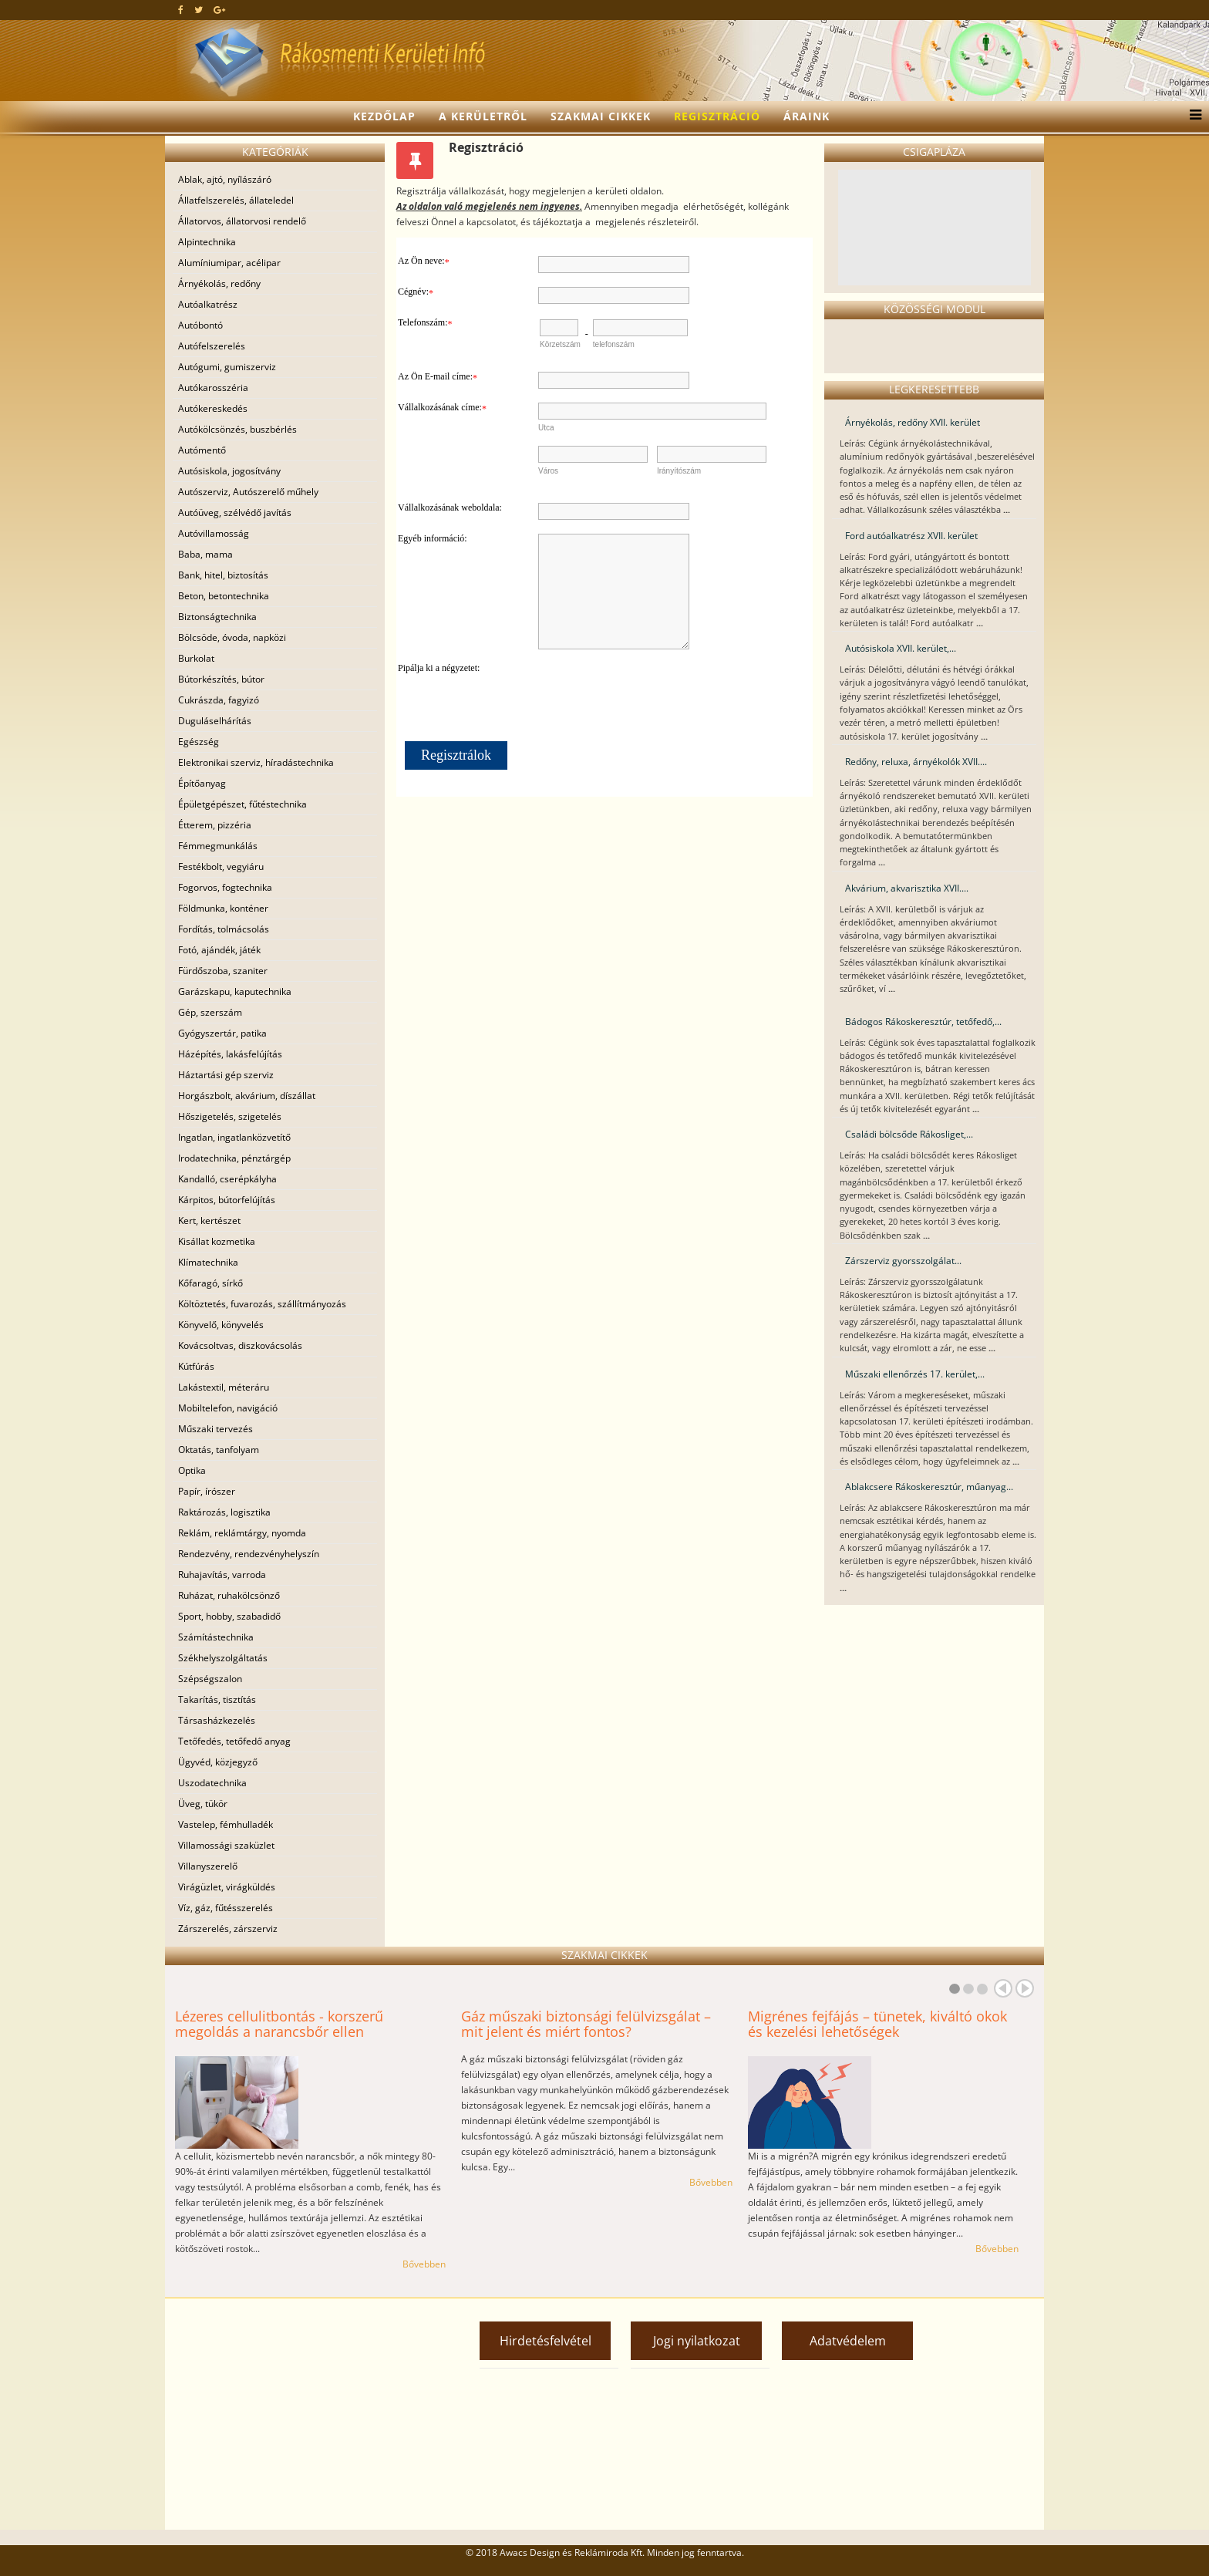 Image resolution: width=1209 pixels, height=2576 pixels. What do you see at coordinates (1024, 1988) in the screenshot?
I see `Next` at bounding box center [1024, 1988].